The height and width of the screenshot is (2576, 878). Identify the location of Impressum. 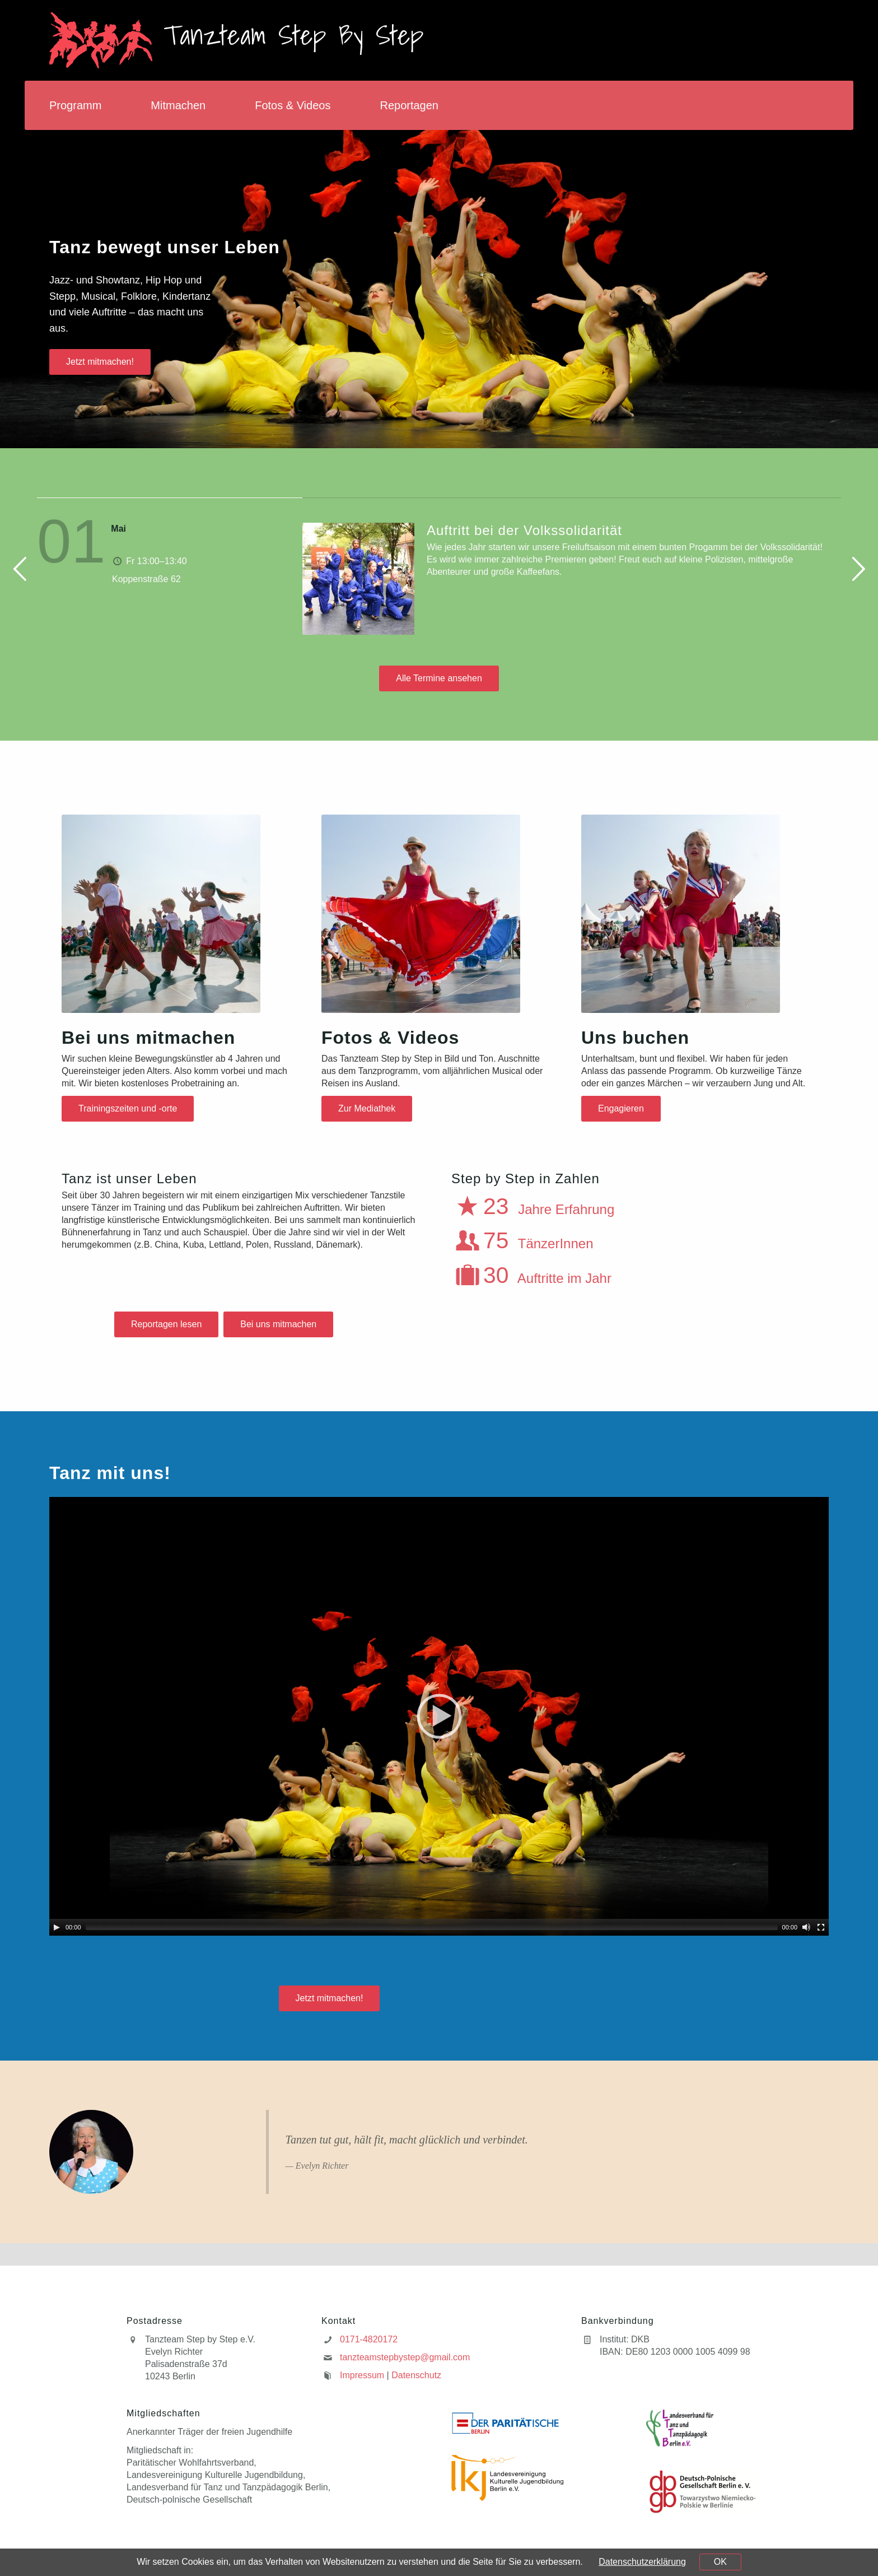
(362, 2375).